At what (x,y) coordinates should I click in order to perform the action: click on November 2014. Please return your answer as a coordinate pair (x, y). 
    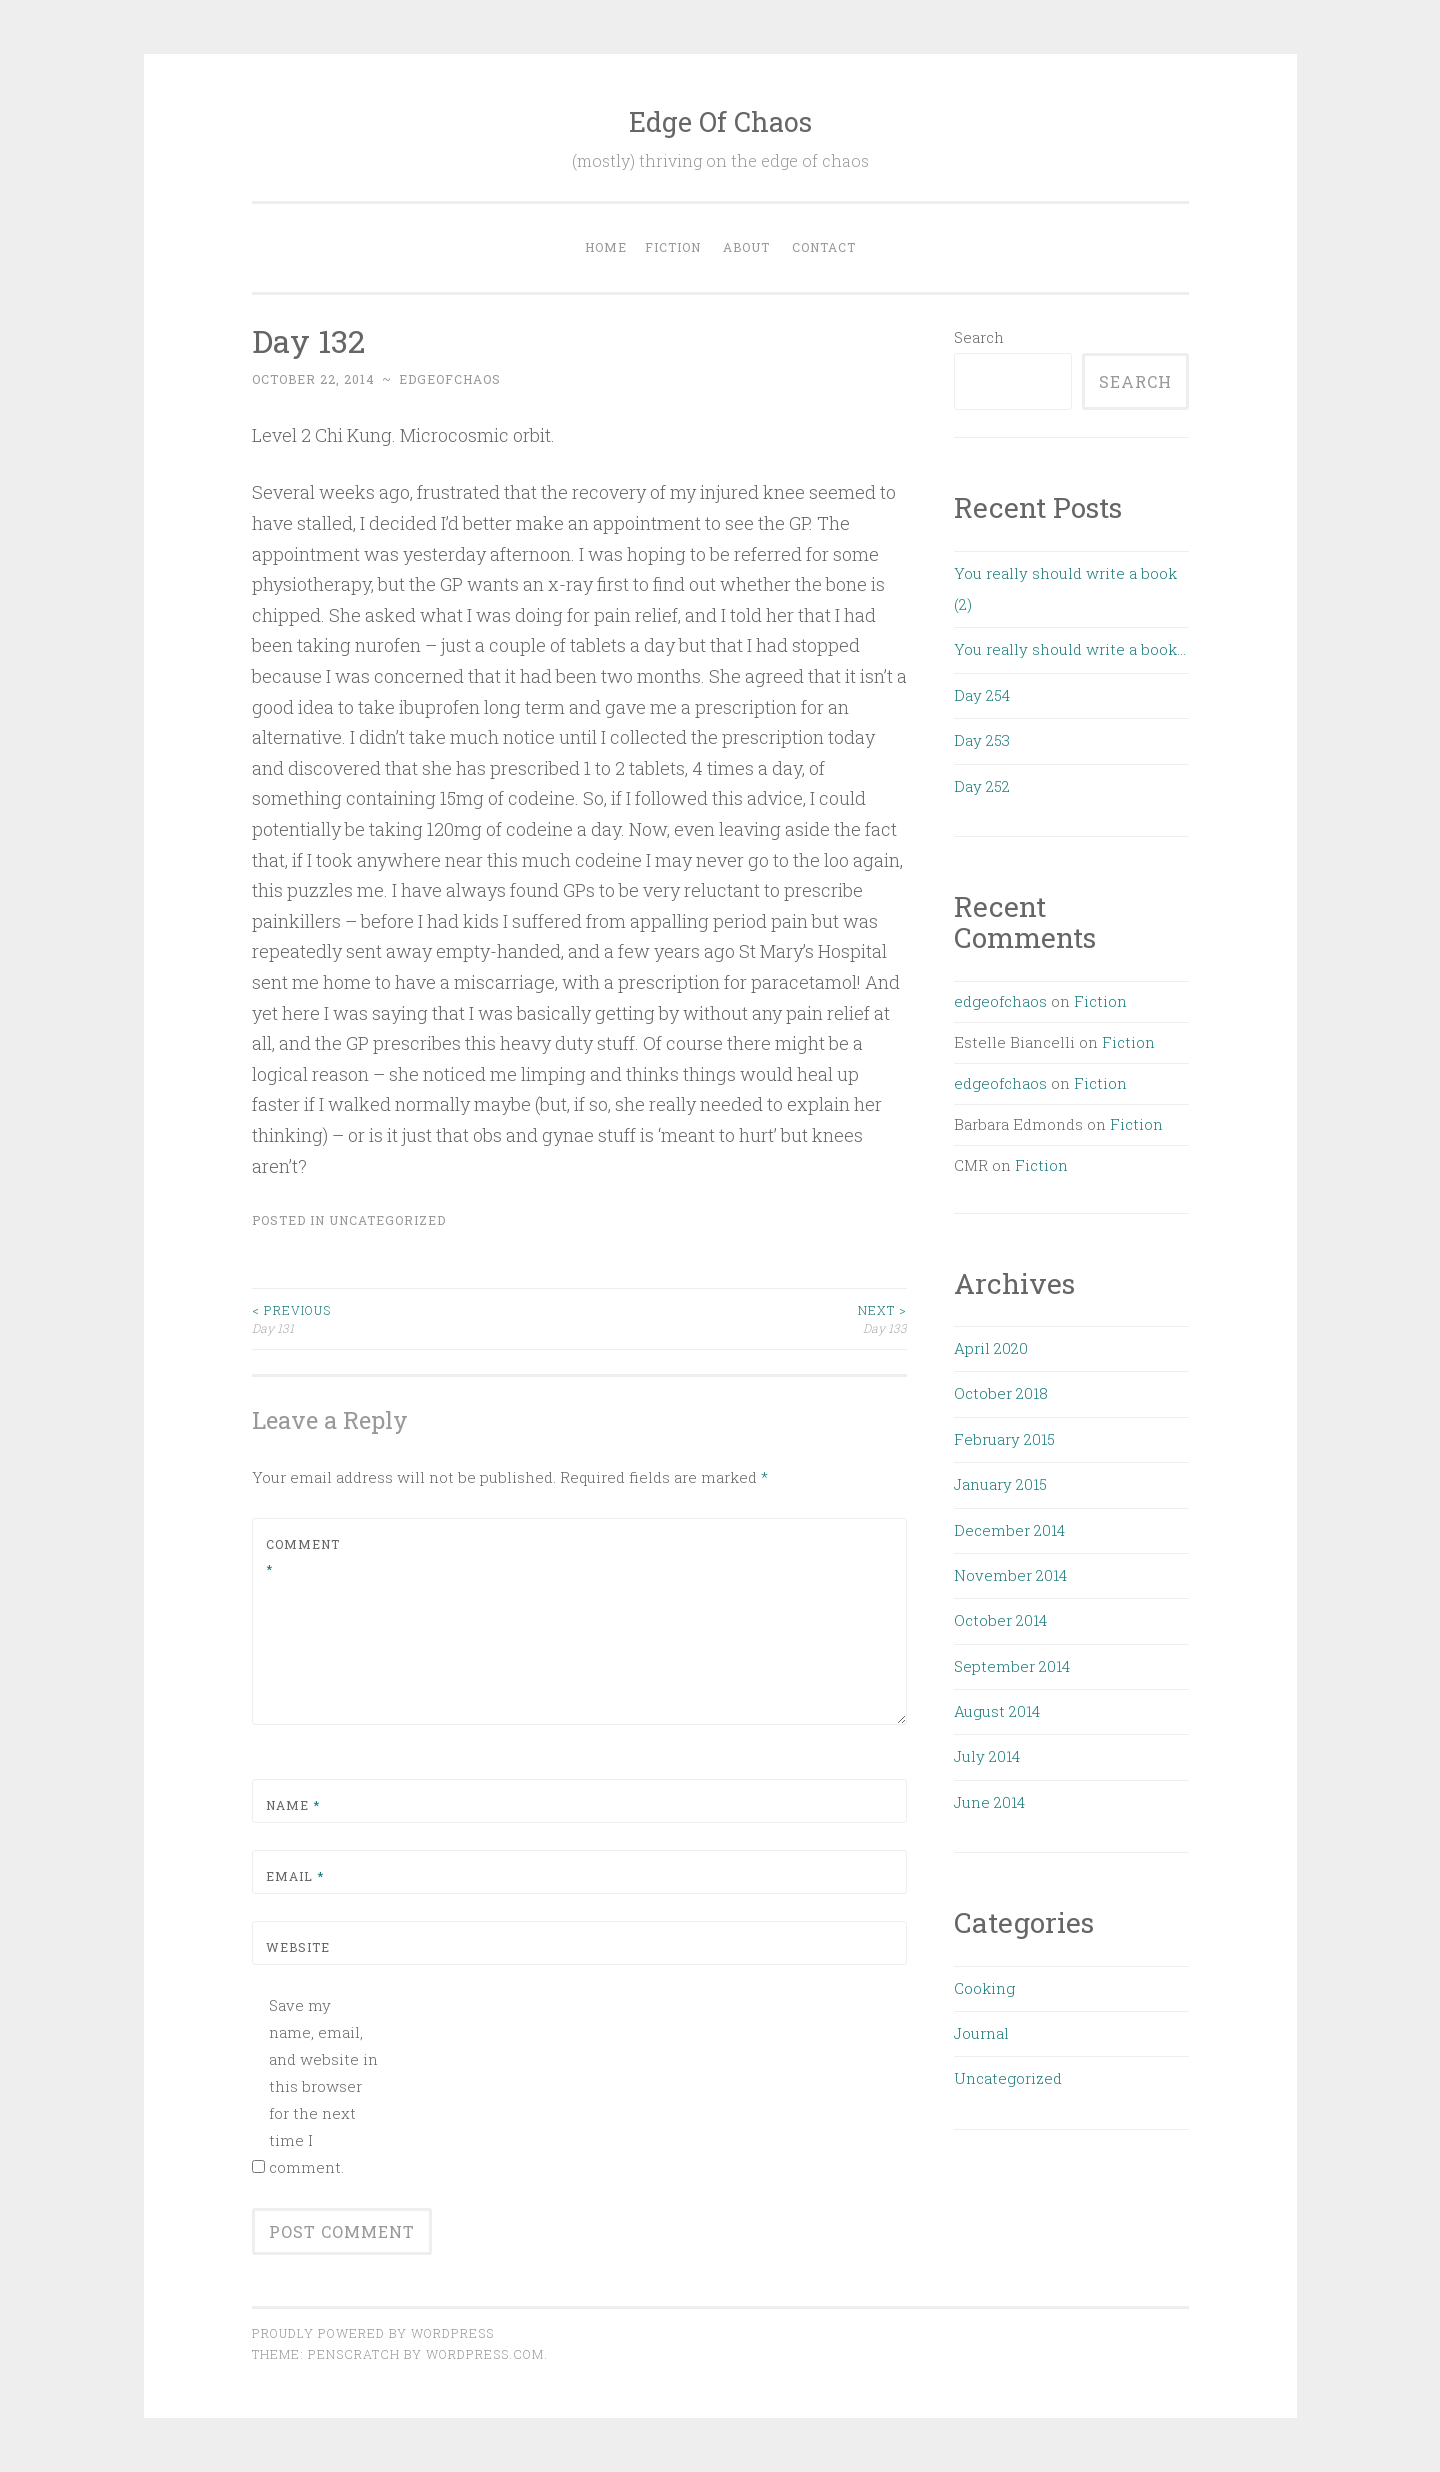
    Looking at the image, I should click on (1010, 1575).